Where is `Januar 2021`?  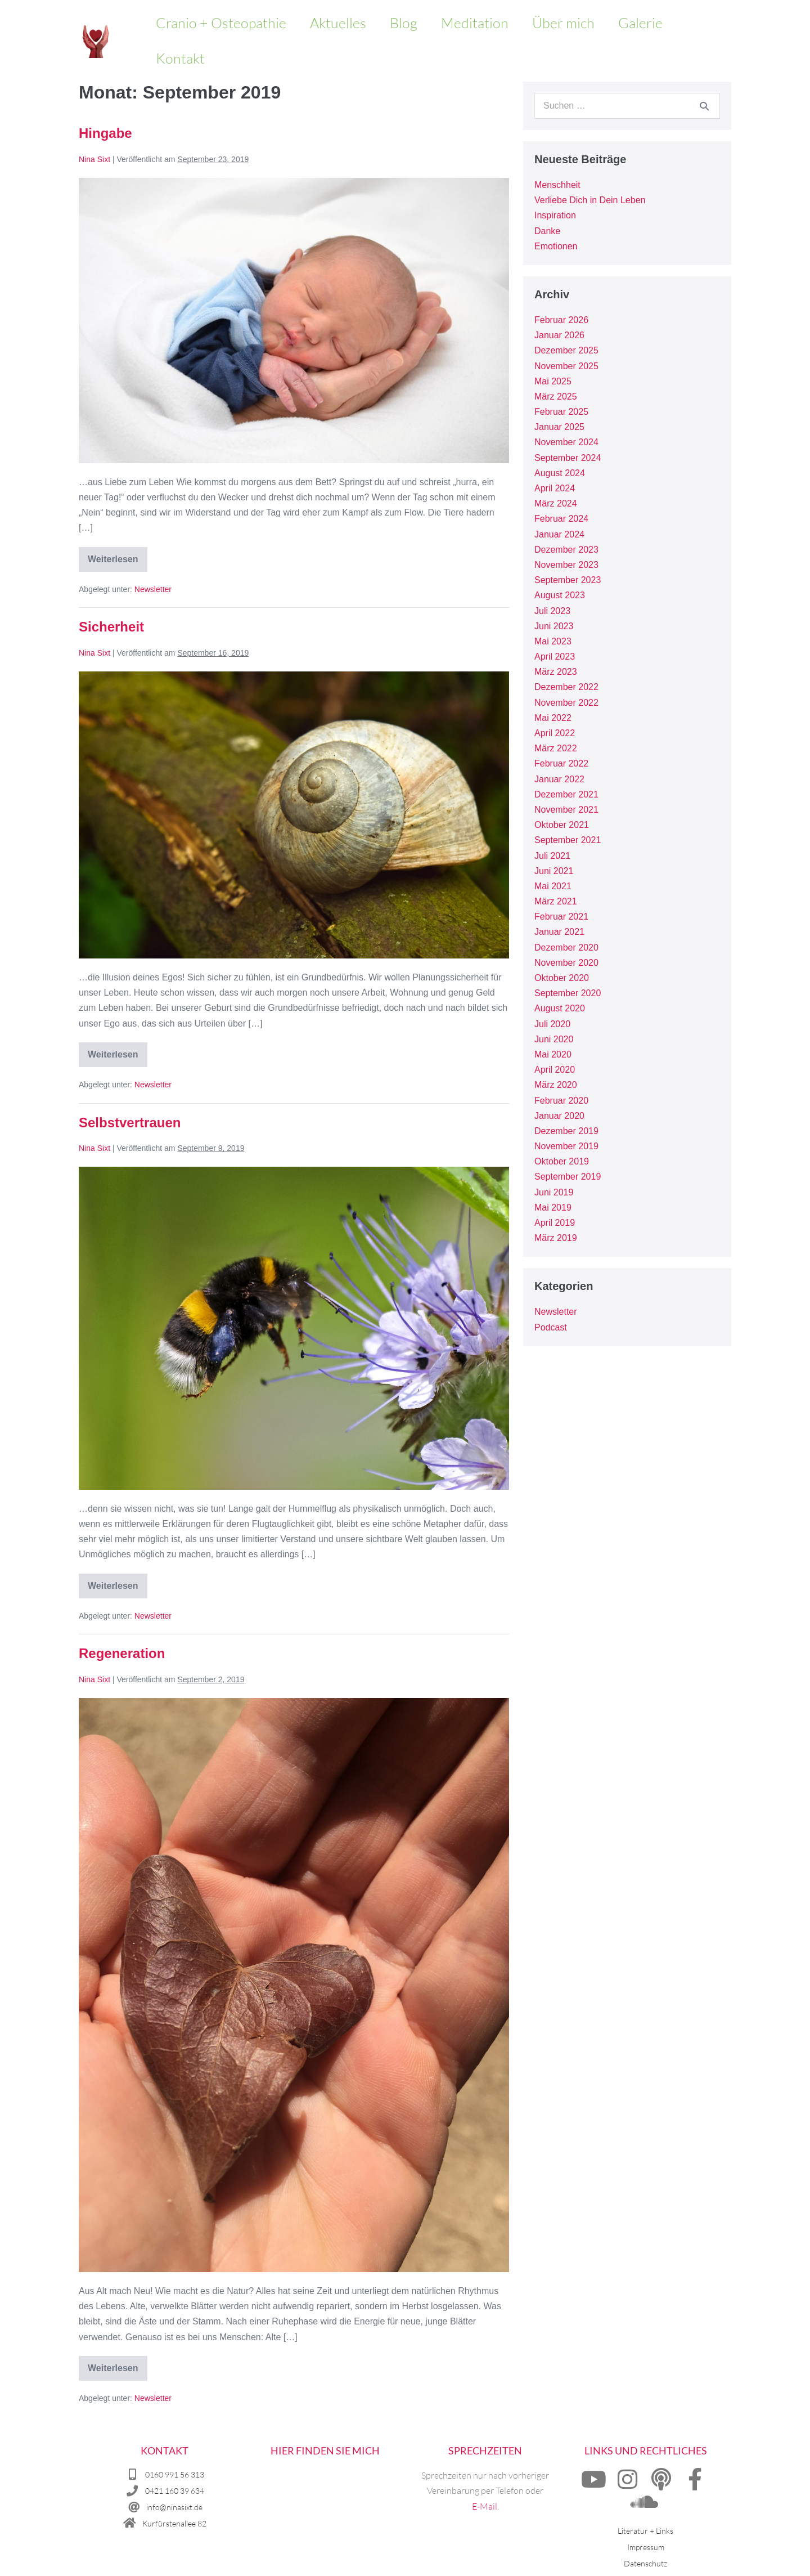 Januar 2021 is located at coordinates (559, 932).